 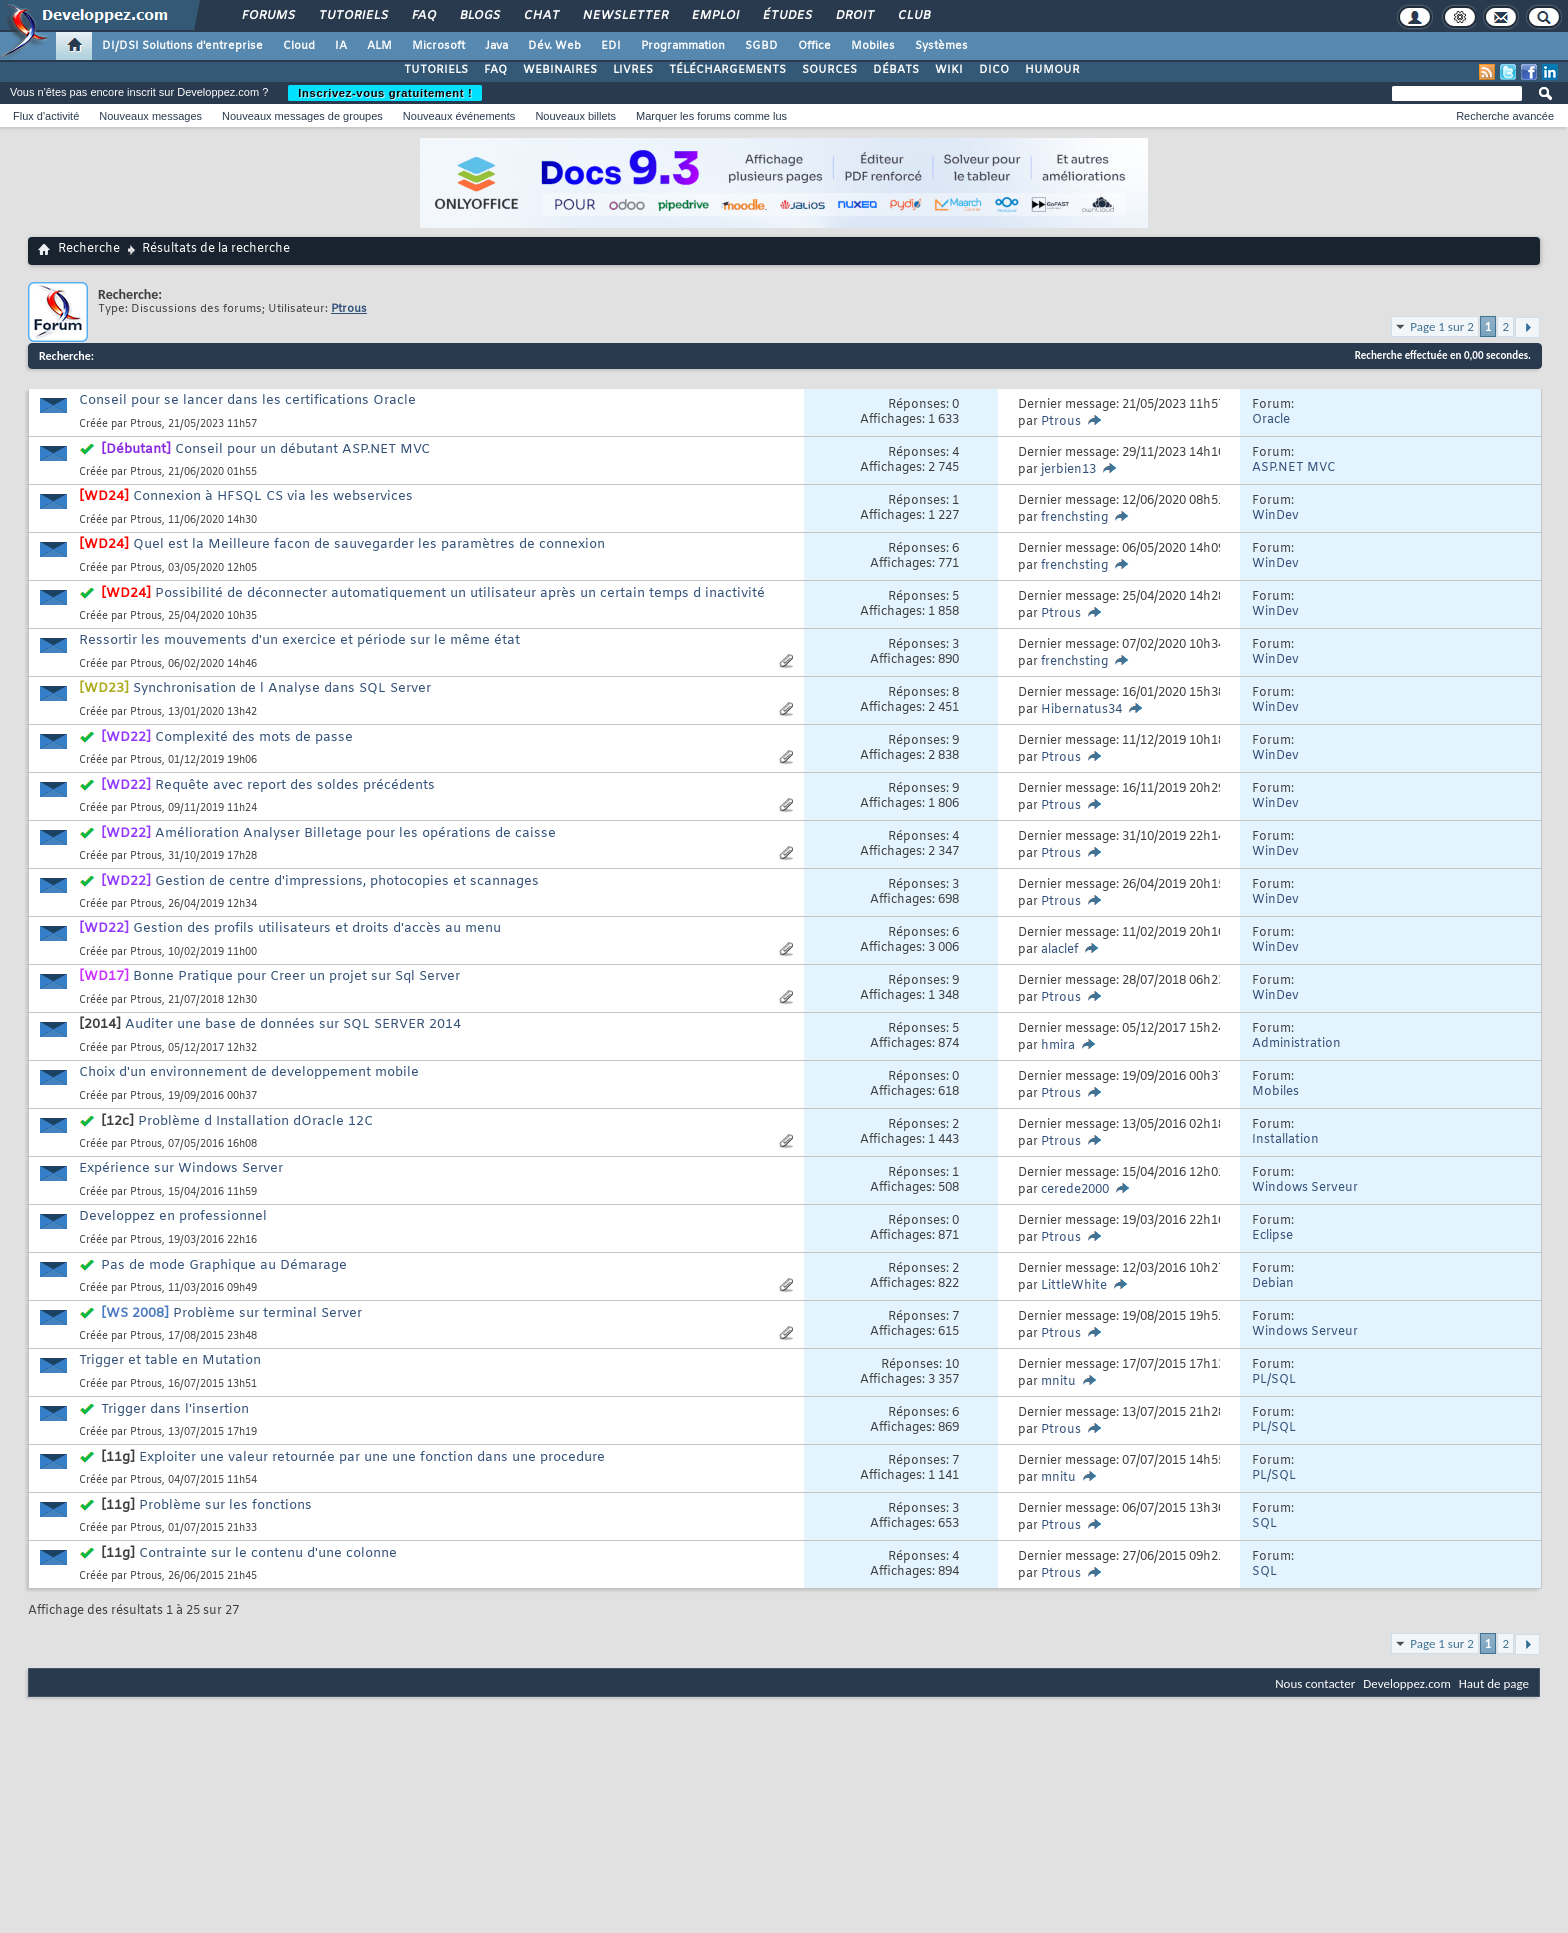 What do you see at coordinates (711, 116) in the screenshot?
I see `Marquer les forums comme lus` at bounding box center [711, 116].